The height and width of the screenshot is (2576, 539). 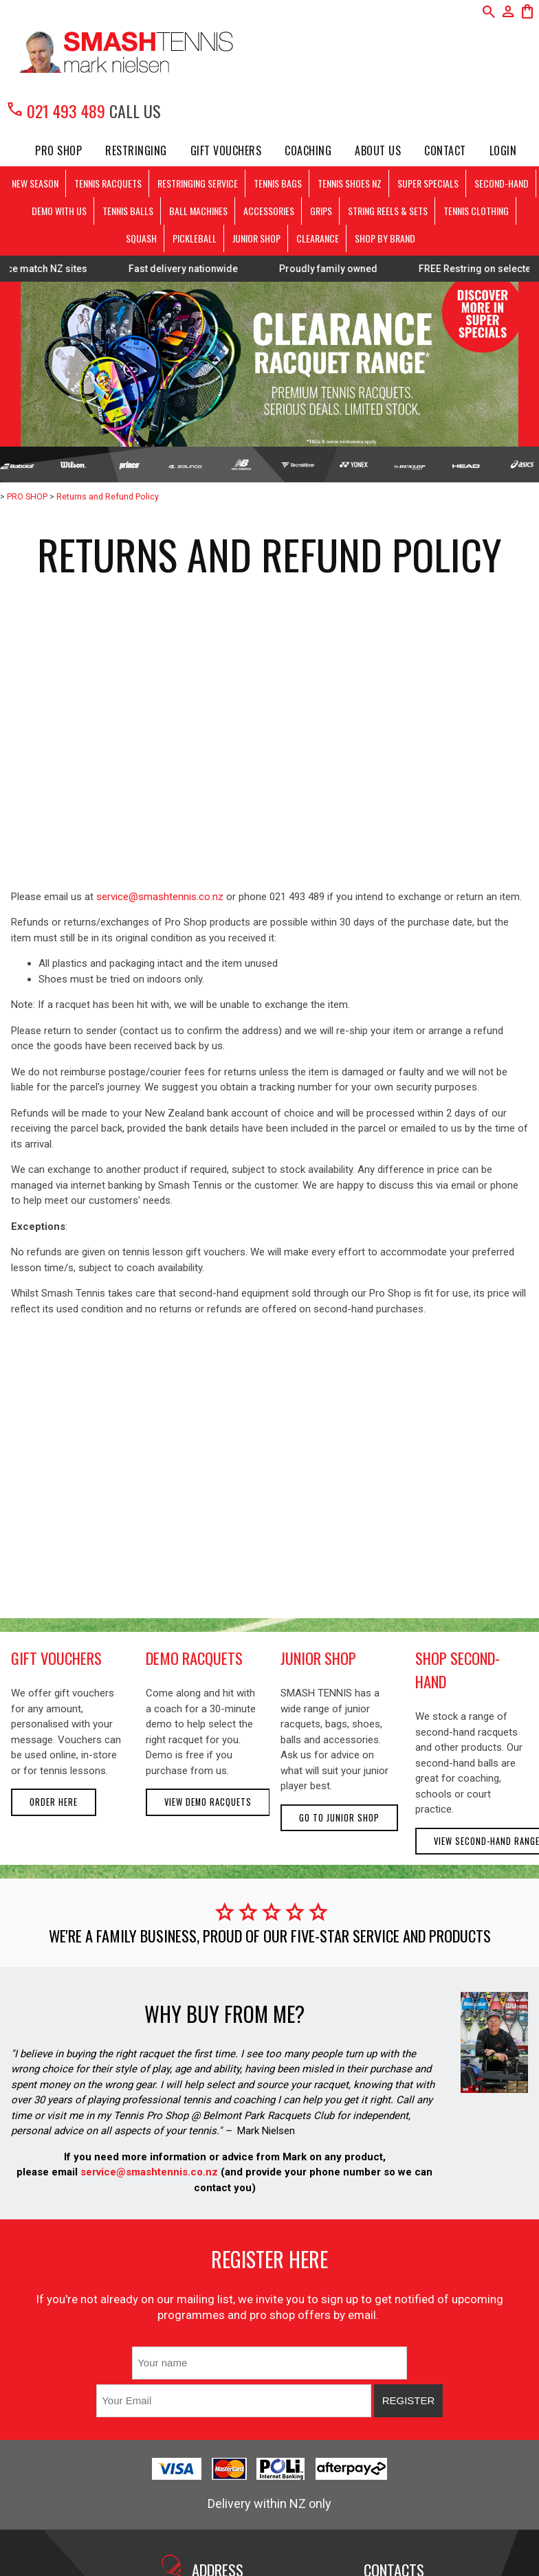 I want to click on Login, so click(x=503, y=150).